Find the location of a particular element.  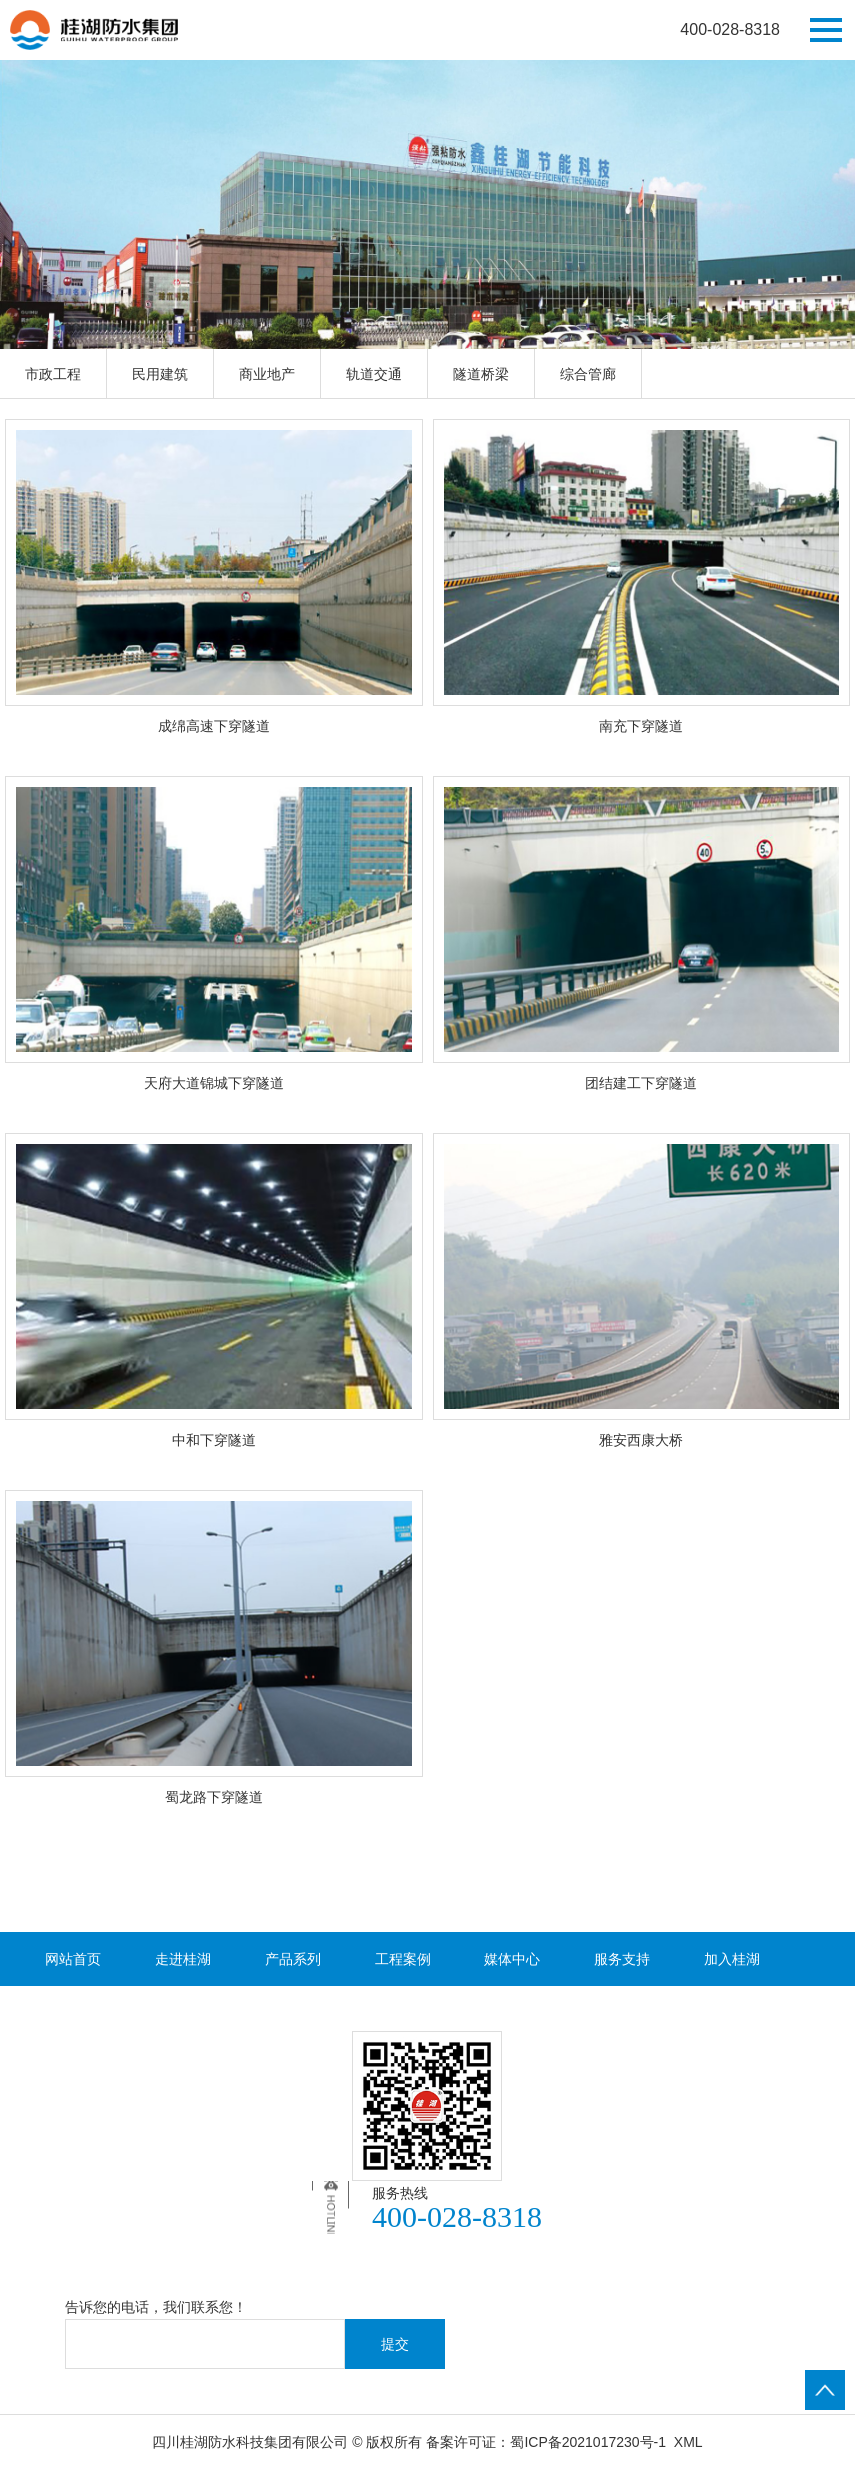

蜀ICP备2021017230号-1 is located at coordinates (588, 2442).